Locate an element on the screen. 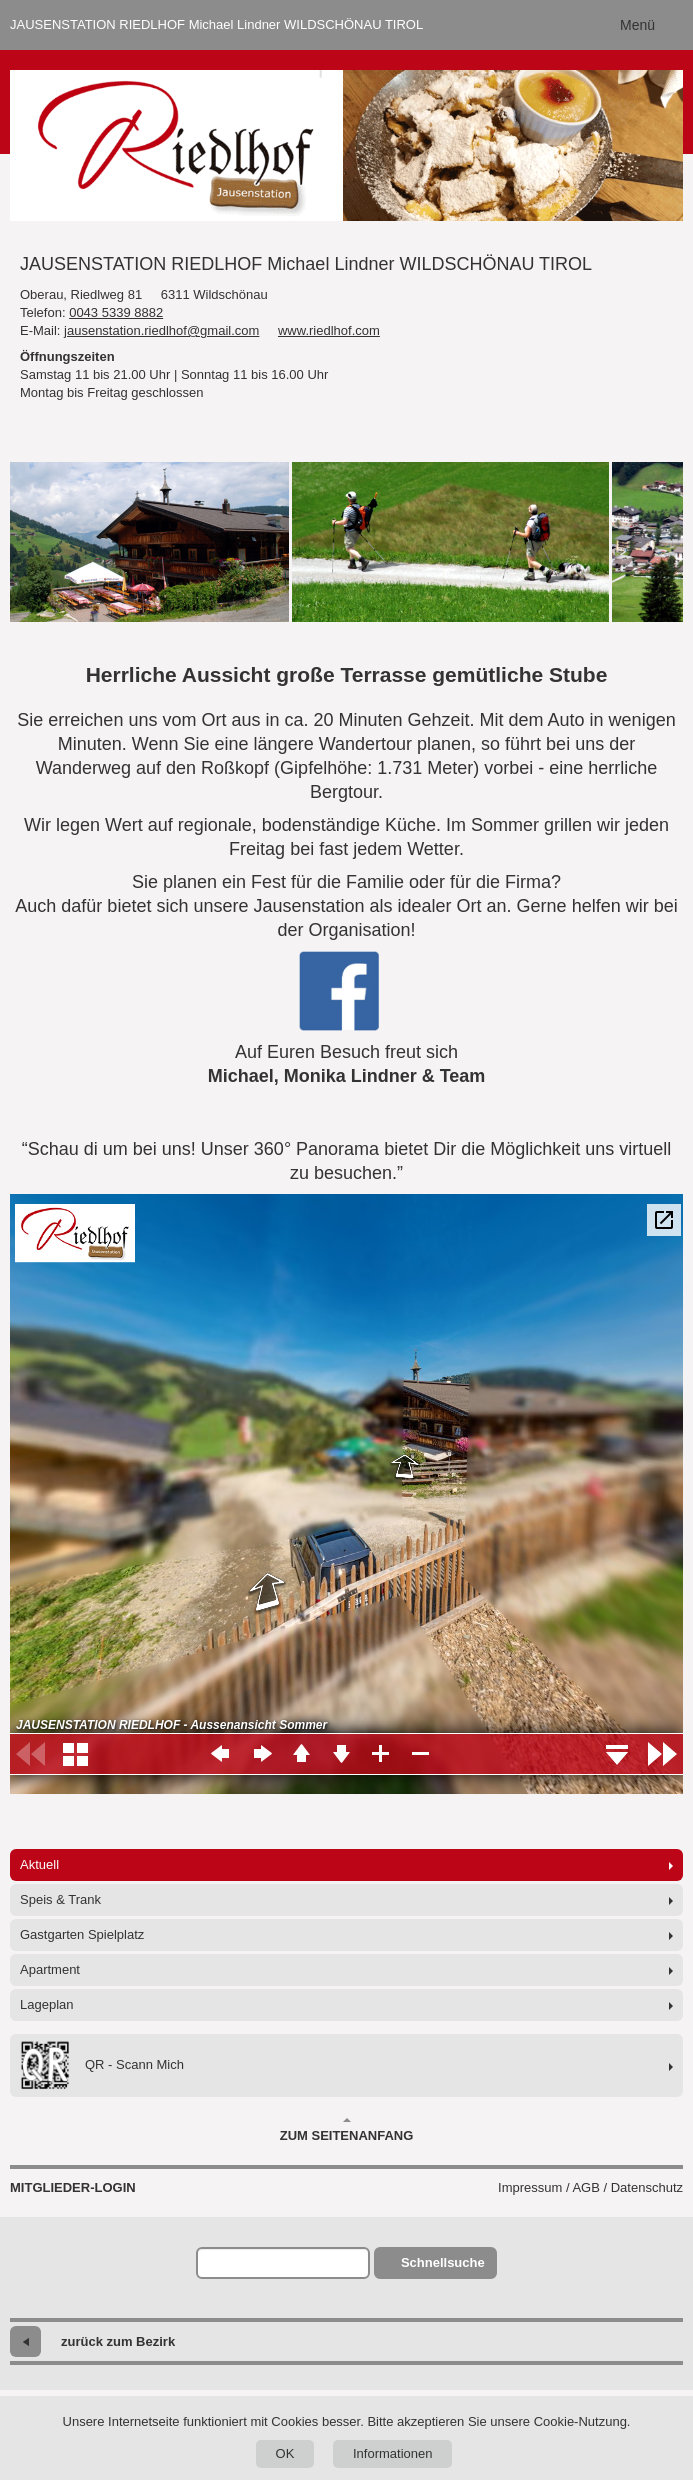 This screenshot has height=2480, width=693. Aktuell is located at coordinates (39, 1864).